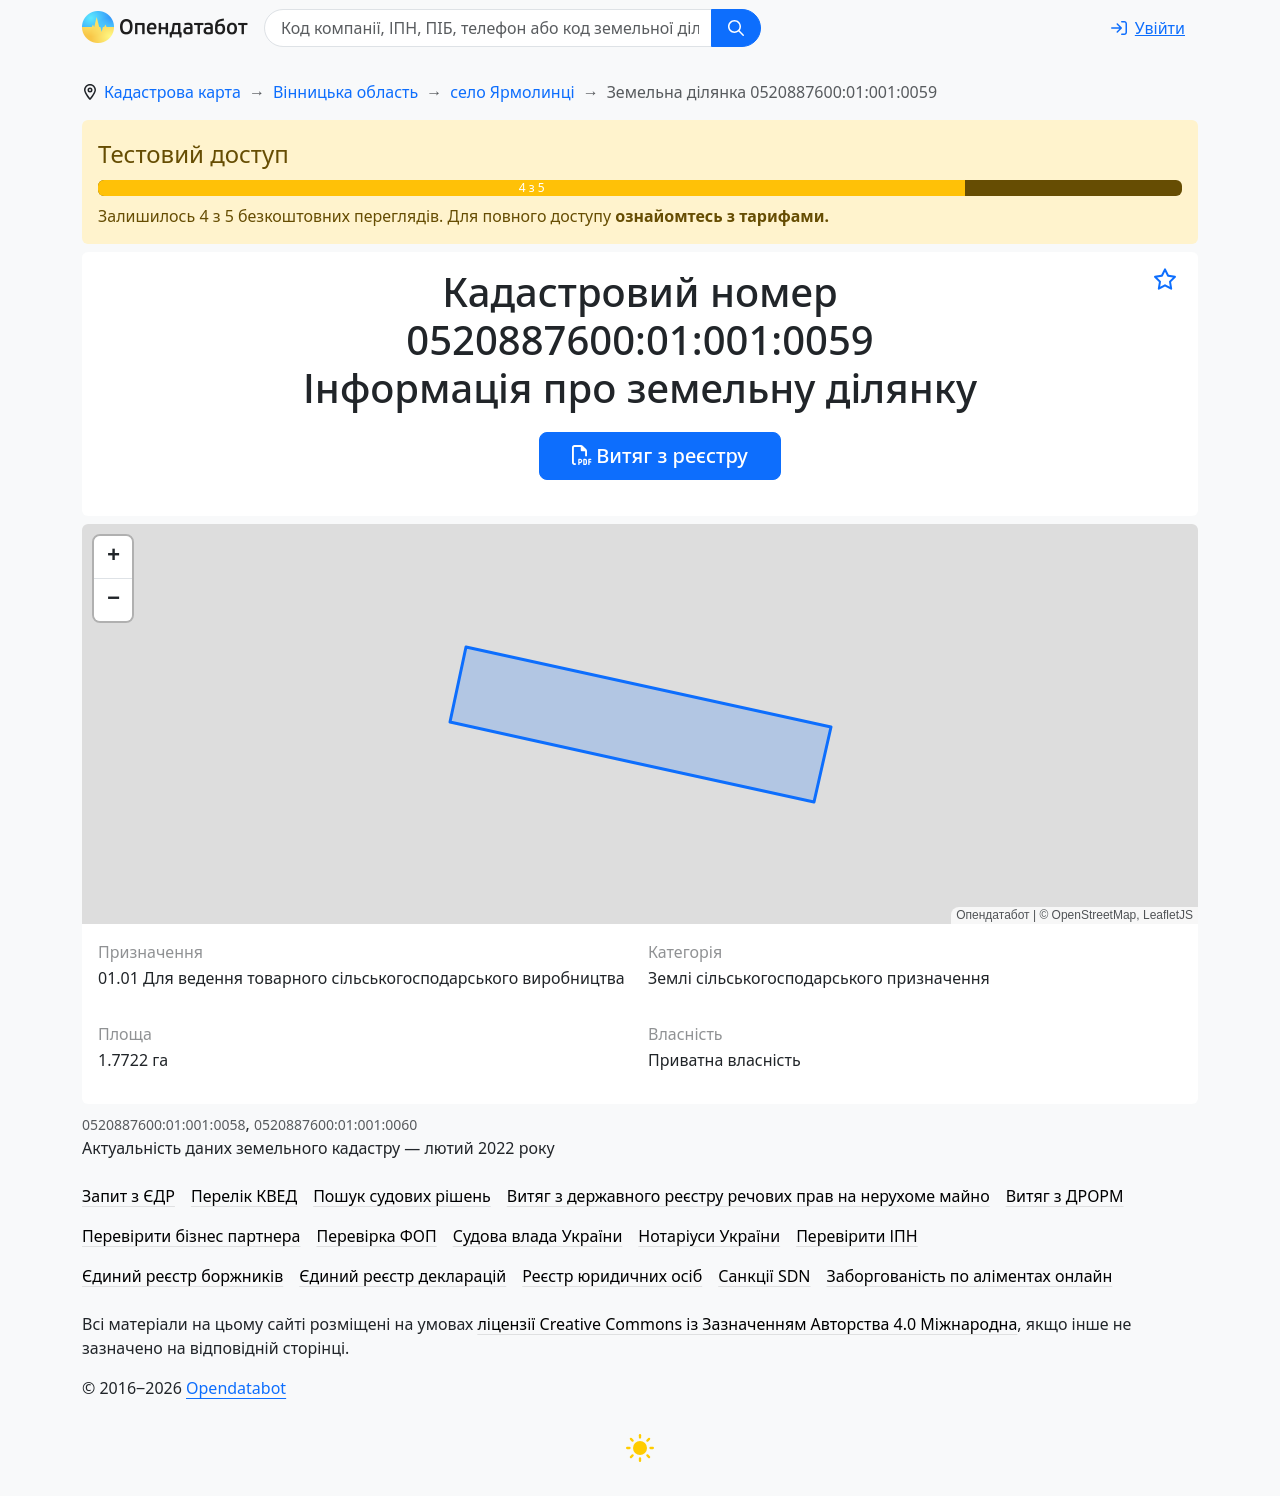 This screenshot has width=1280, height=1496. Describe the element at coordinates (244, 1196) in the screenshot. I see `Перелік КВЕД` at that location.